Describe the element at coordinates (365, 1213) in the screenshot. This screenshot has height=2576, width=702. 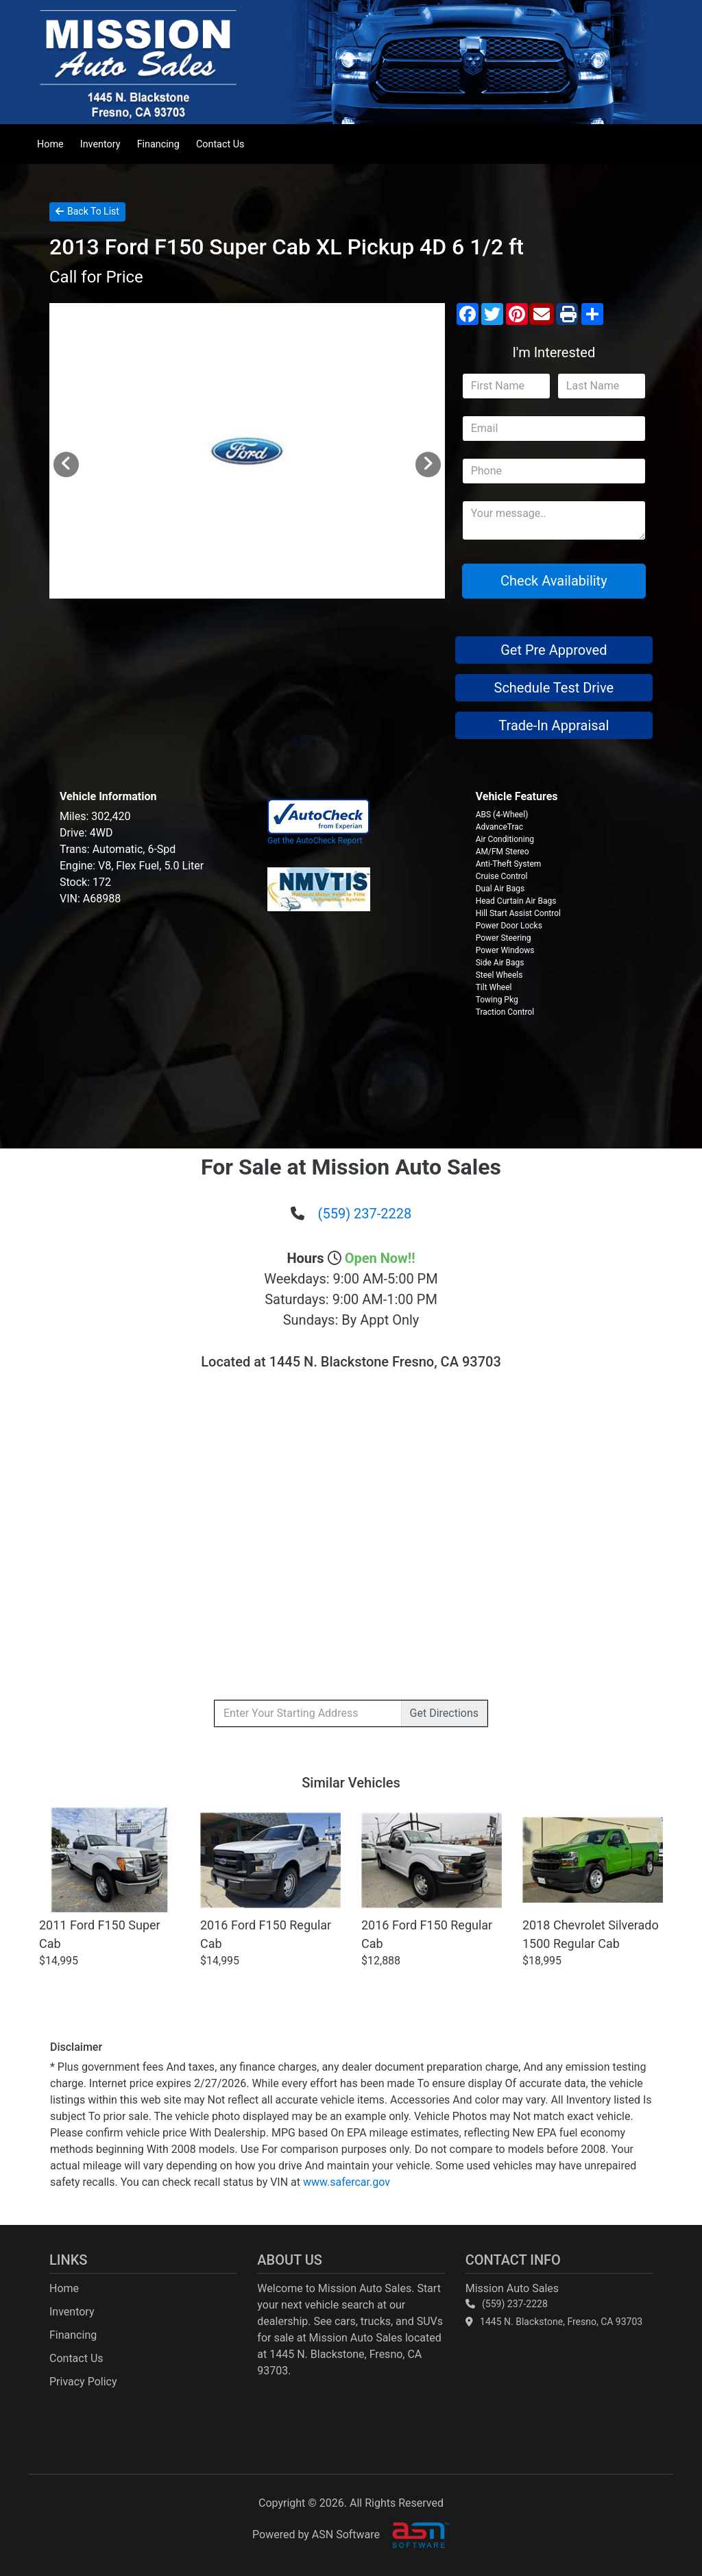
I see `(559) 237-2228` at that location.